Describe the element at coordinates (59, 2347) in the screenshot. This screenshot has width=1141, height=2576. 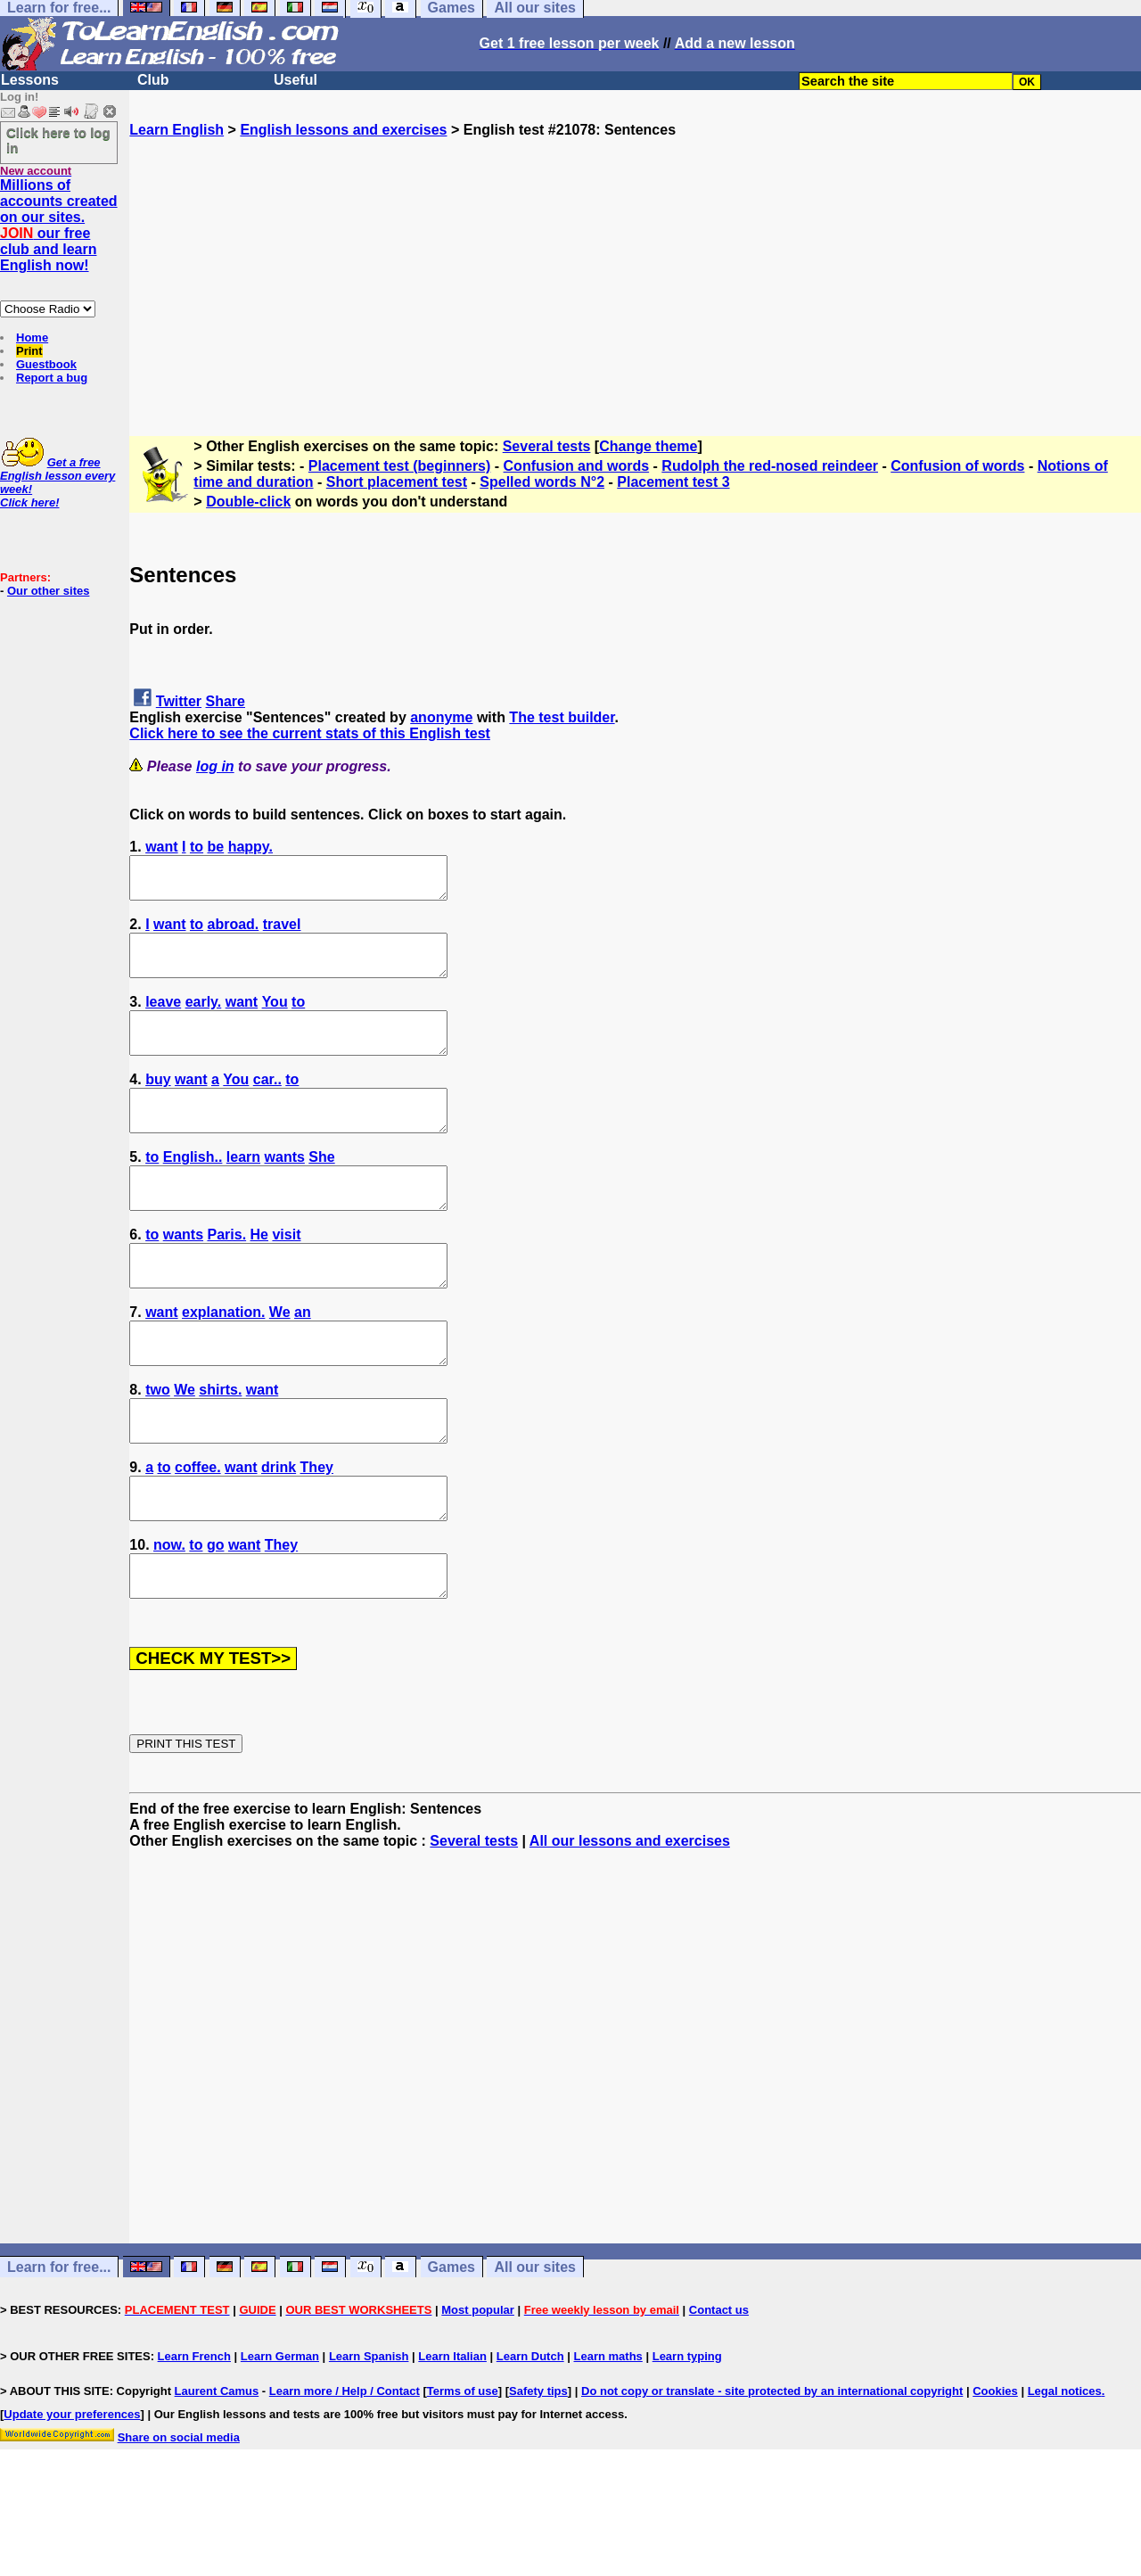
I see `Learn for free...` at that location.